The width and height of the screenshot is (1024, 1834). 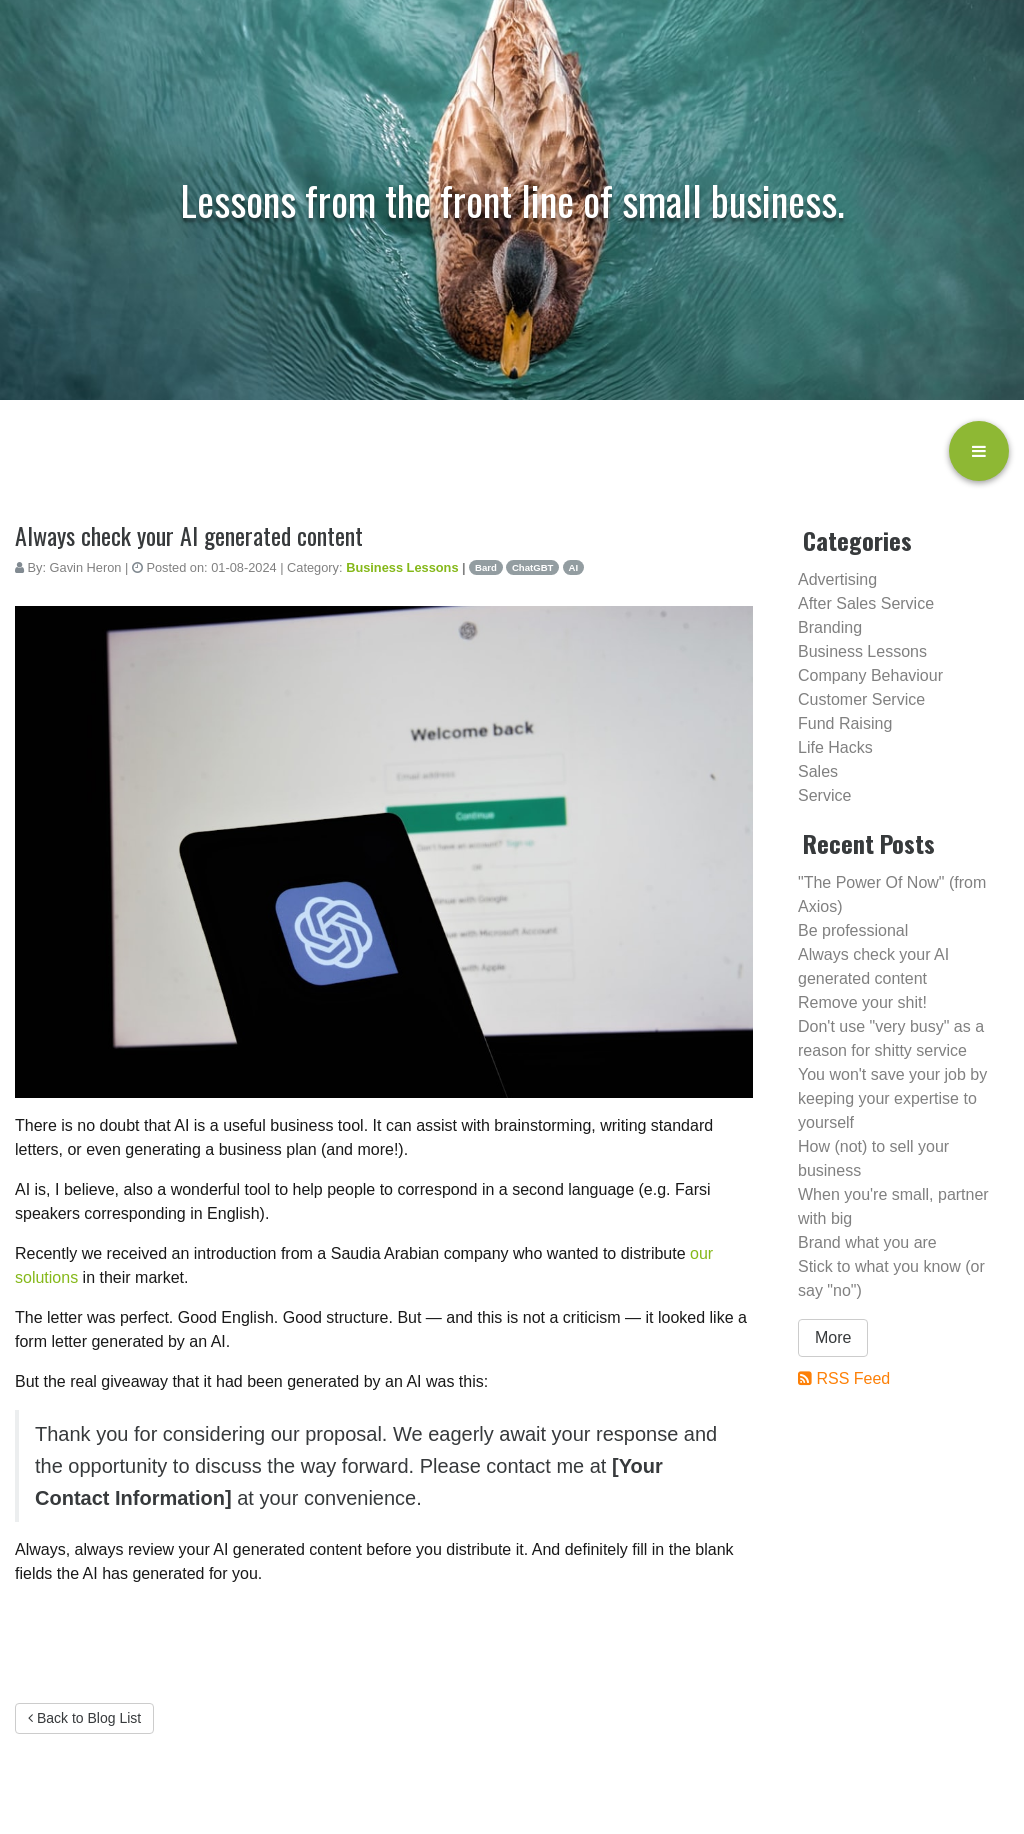 I want to click on Sales, so click(x=818, y=771).